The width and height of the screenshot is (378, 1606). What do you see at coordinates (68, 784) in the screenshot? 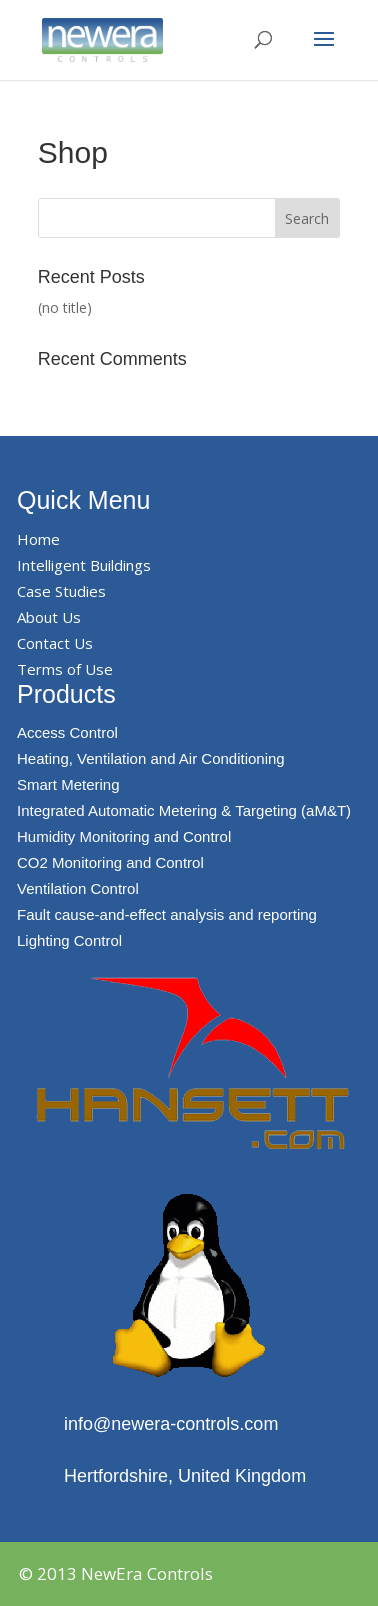
I see `Smart Metering` at bounding box center [68, 784].